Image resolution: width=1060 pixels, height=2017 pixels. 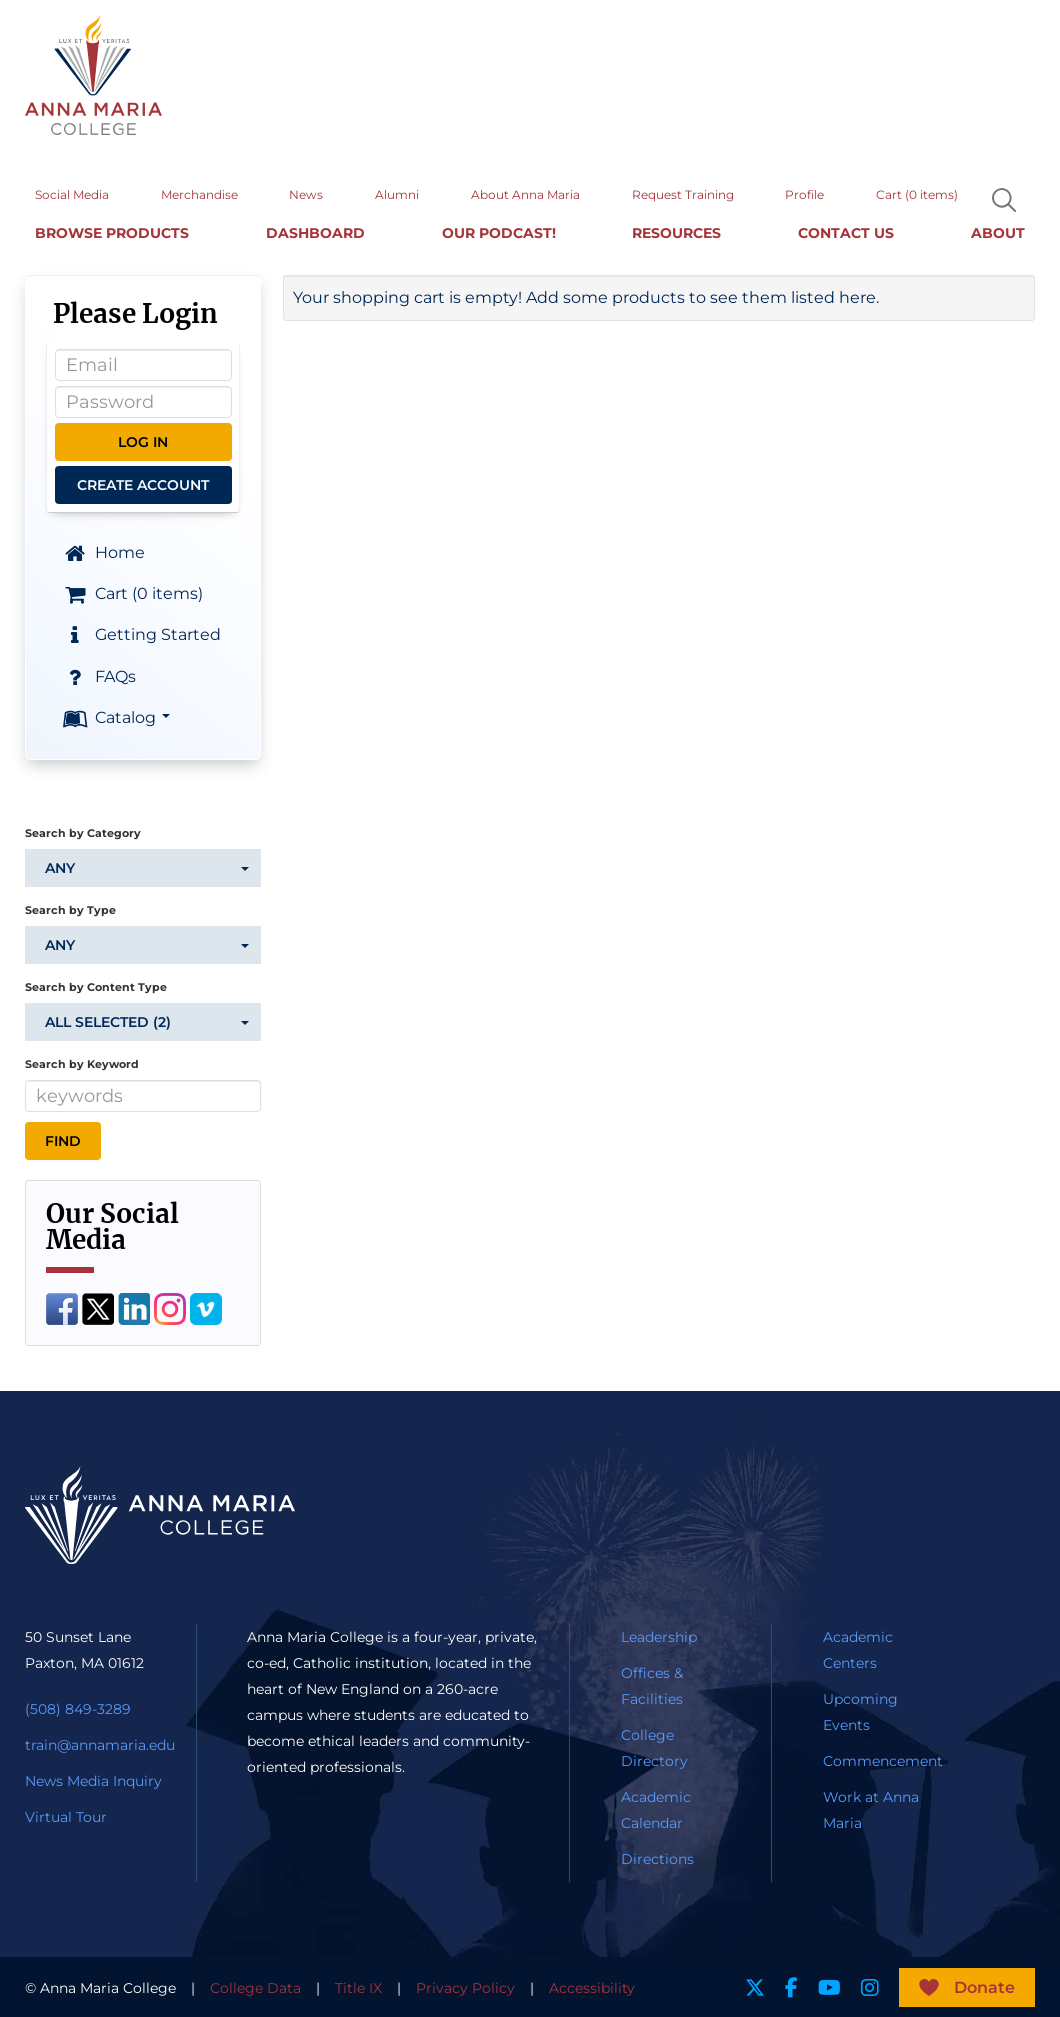 I want to click on Merchandise, so click(x=199, y=191).